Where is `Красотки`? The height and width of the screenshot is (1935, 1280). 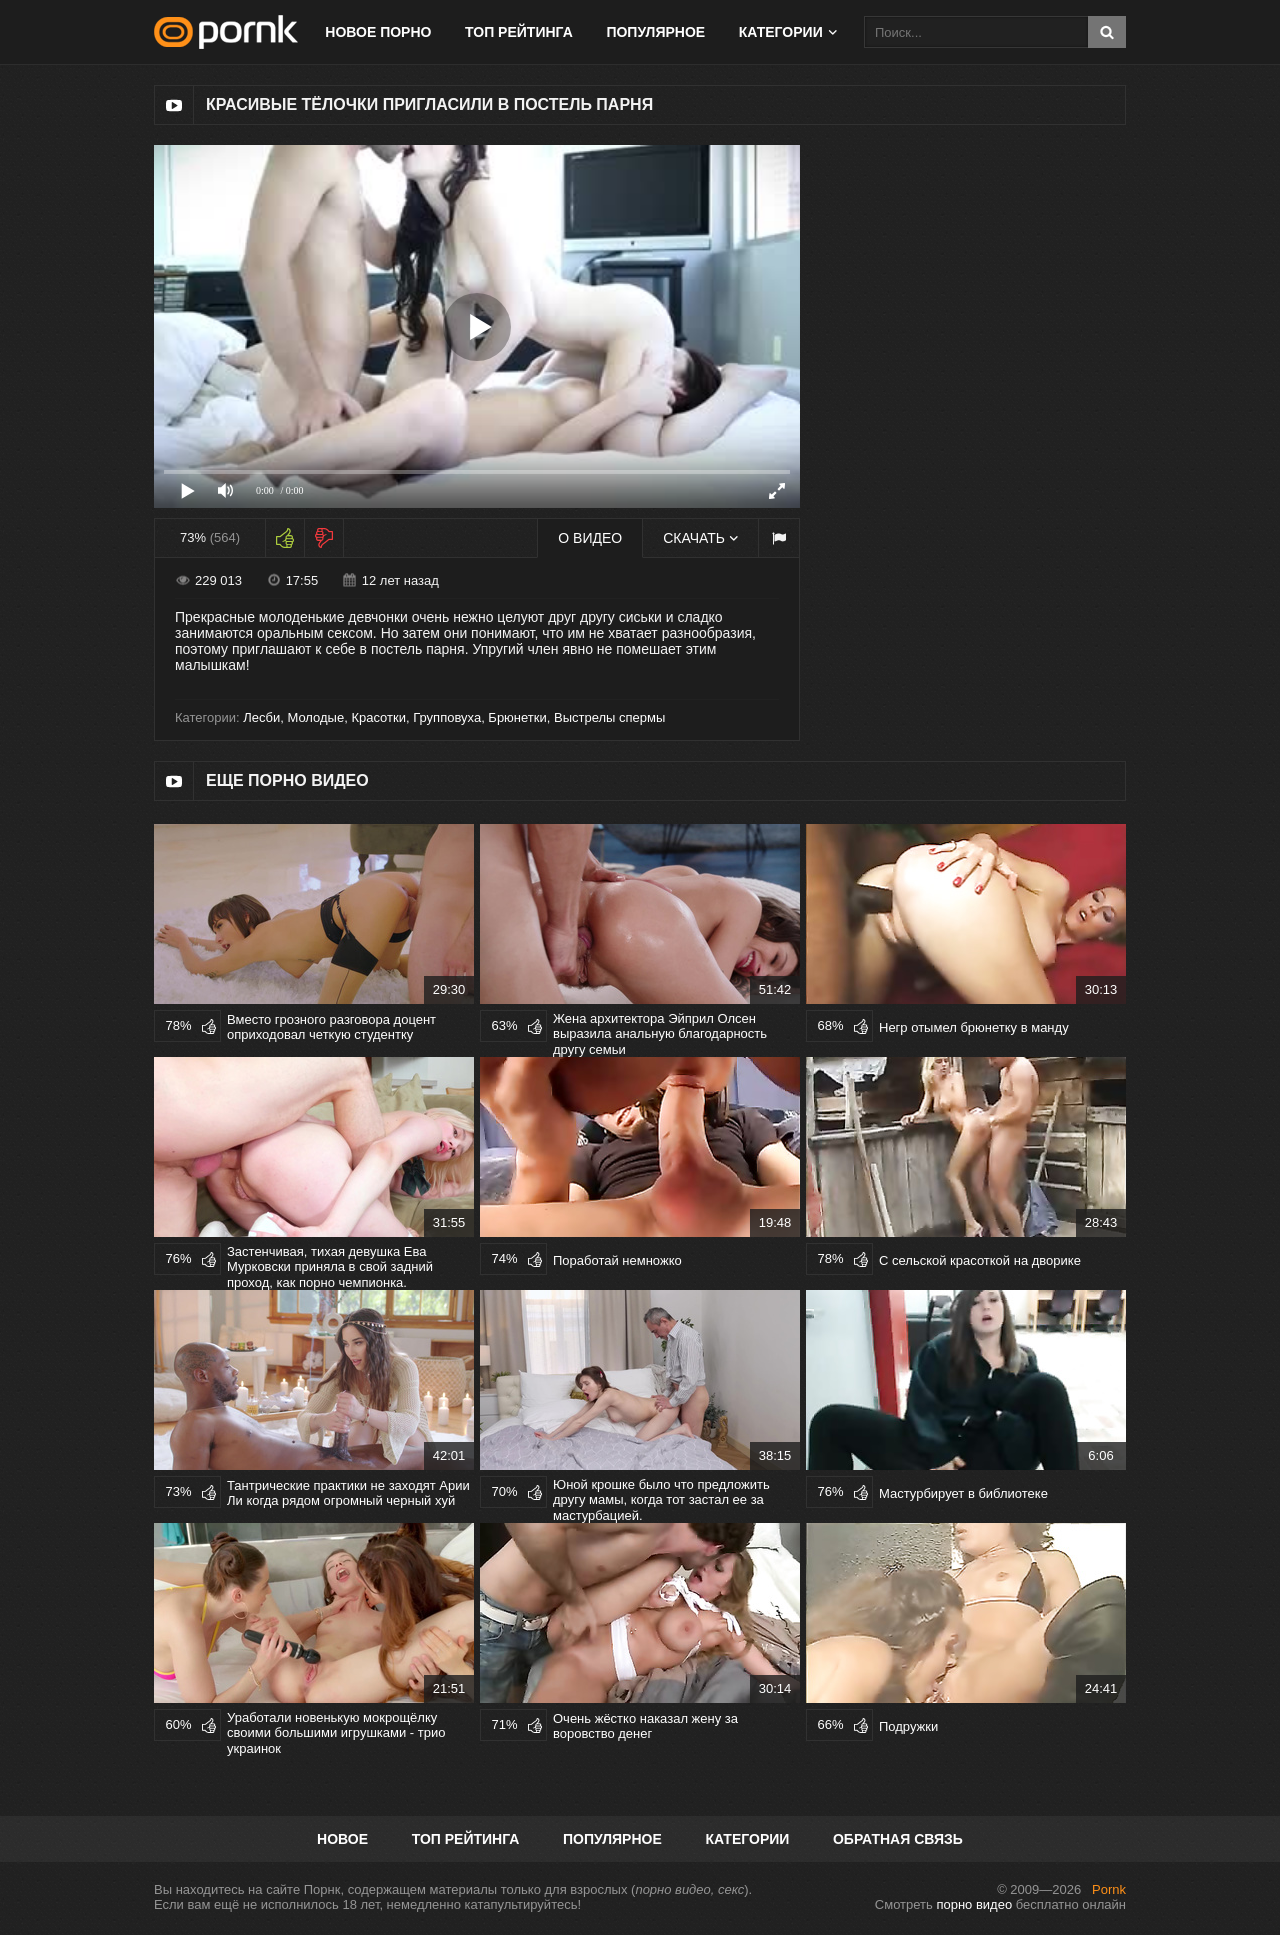
Красотки is located at coordinates (378, 717).